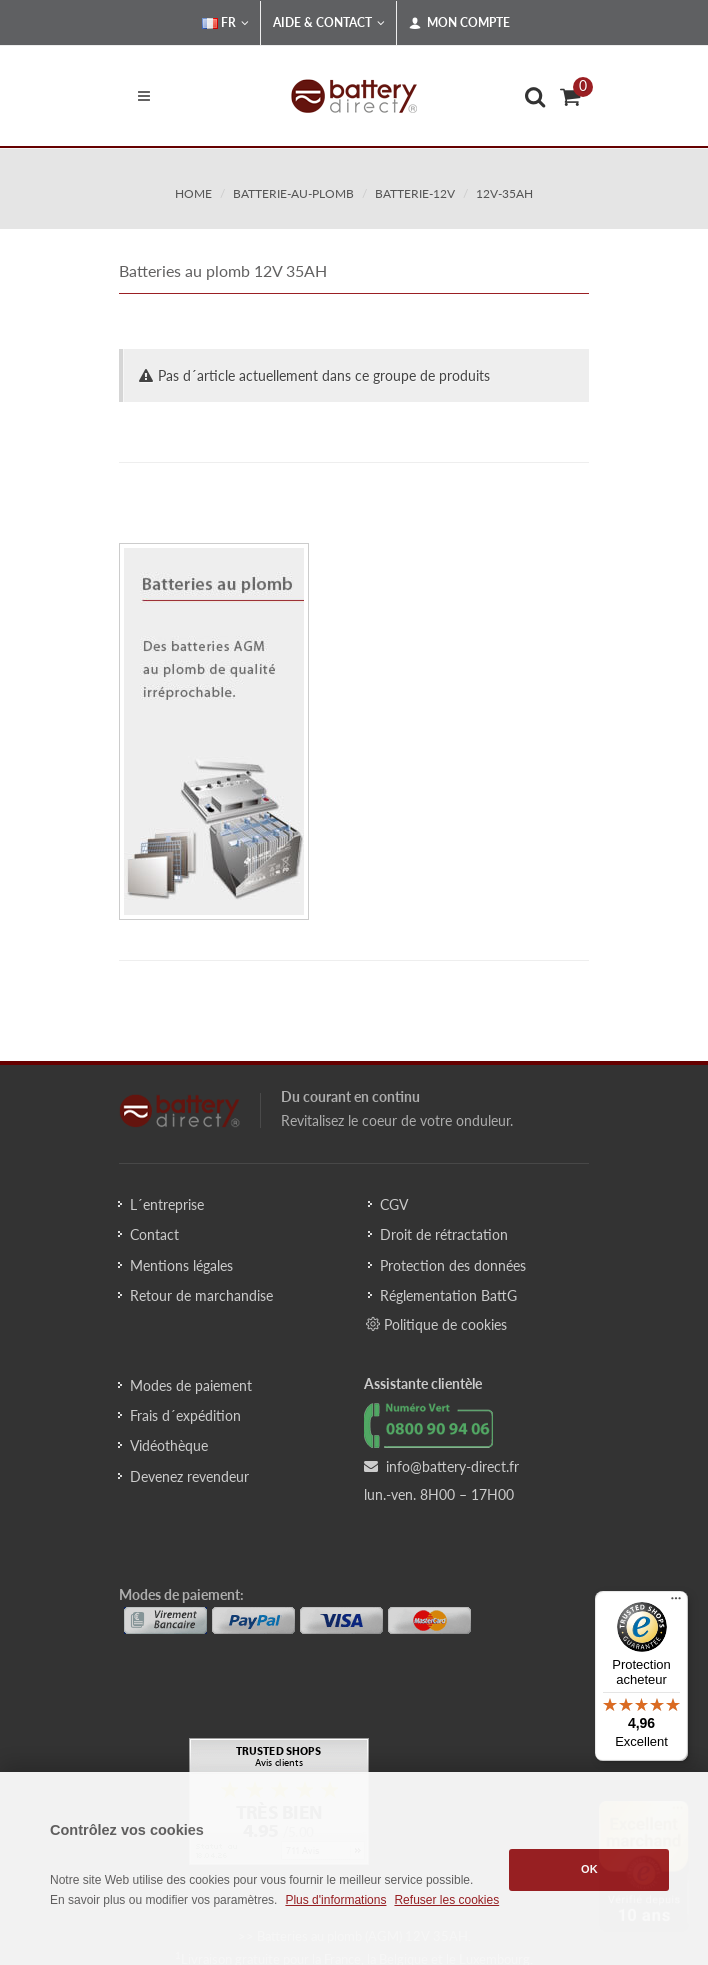  What do you see at coordinates (504, 193) in the screenshot?
I see `12v-35ah` at bounding box center [504, 193].